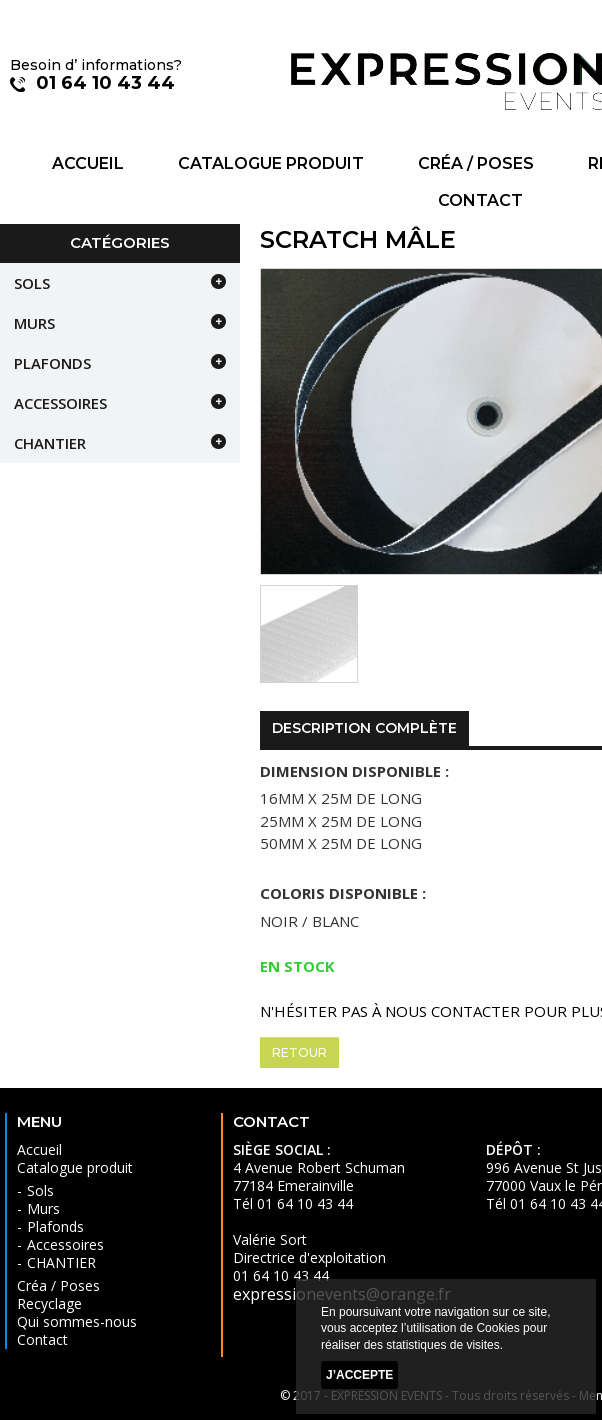  What do you see at coordinates (271, 163) in the screenshot?
I see `Catalogue produit` at bounding box center [271, 163].